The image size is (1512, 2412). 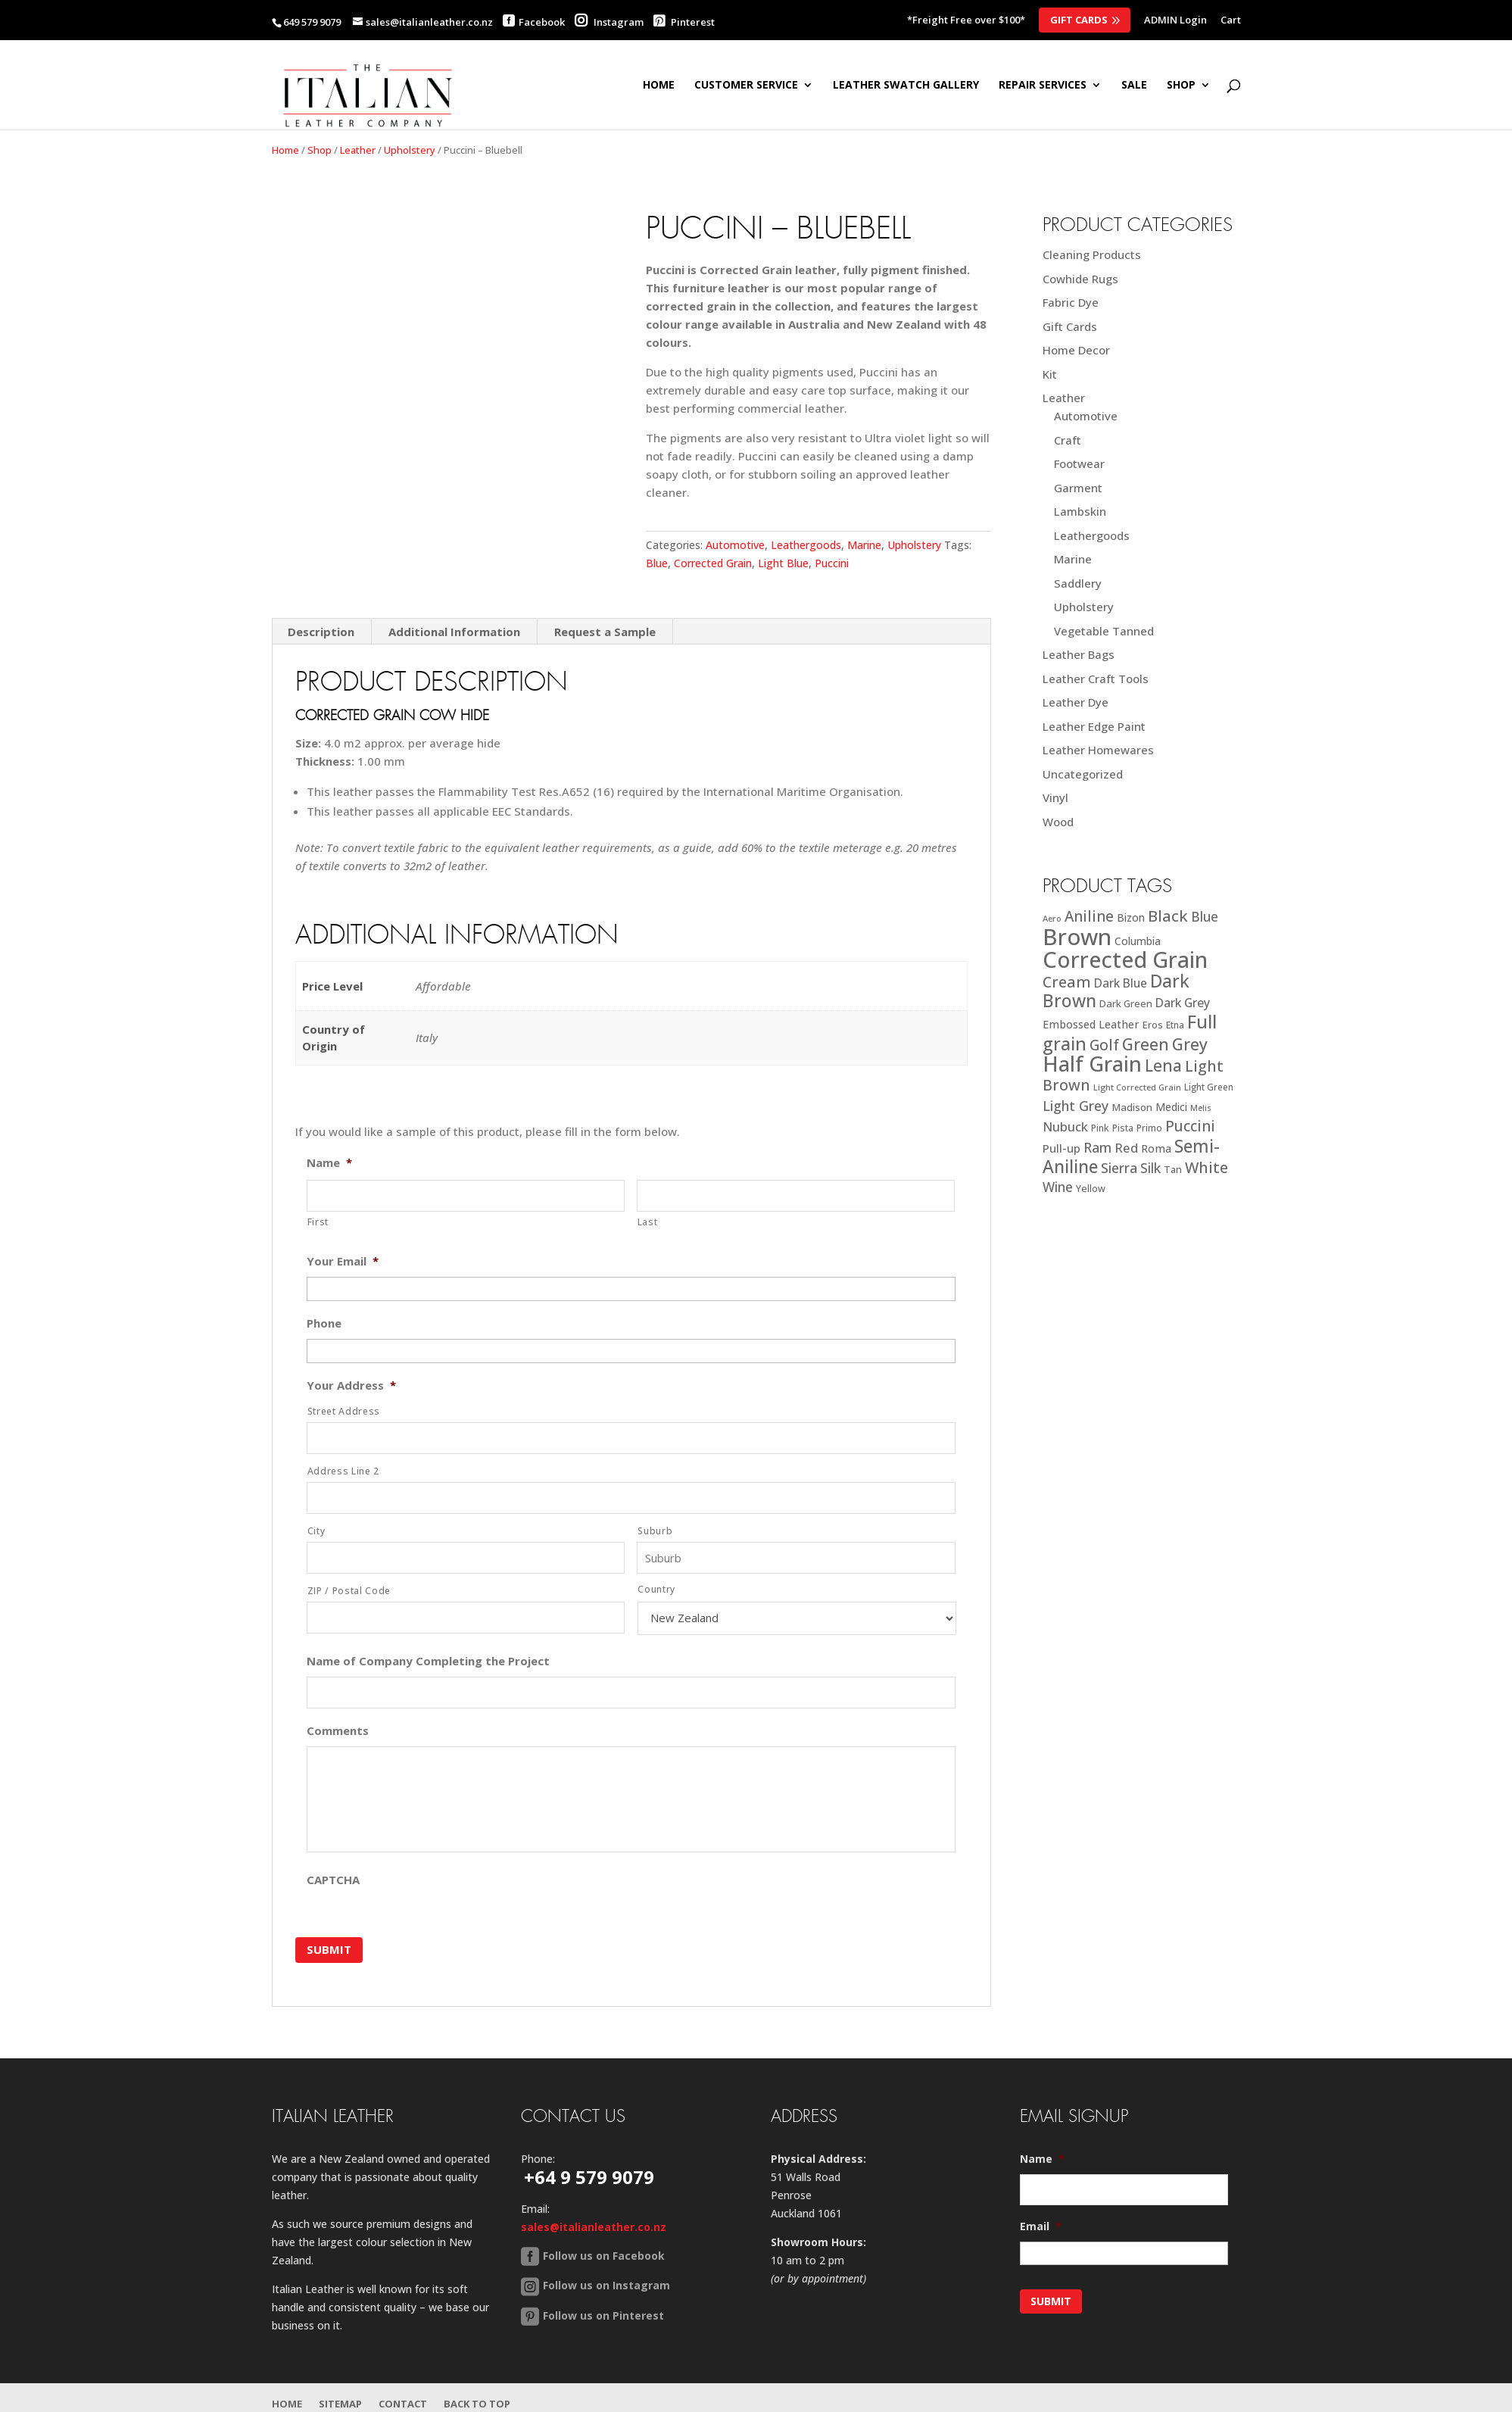 What do you see at coordinates (1077, 937) in the screenshot?
I see `Brown [Brown (185 products)]` at bounding box center [1077, 937].